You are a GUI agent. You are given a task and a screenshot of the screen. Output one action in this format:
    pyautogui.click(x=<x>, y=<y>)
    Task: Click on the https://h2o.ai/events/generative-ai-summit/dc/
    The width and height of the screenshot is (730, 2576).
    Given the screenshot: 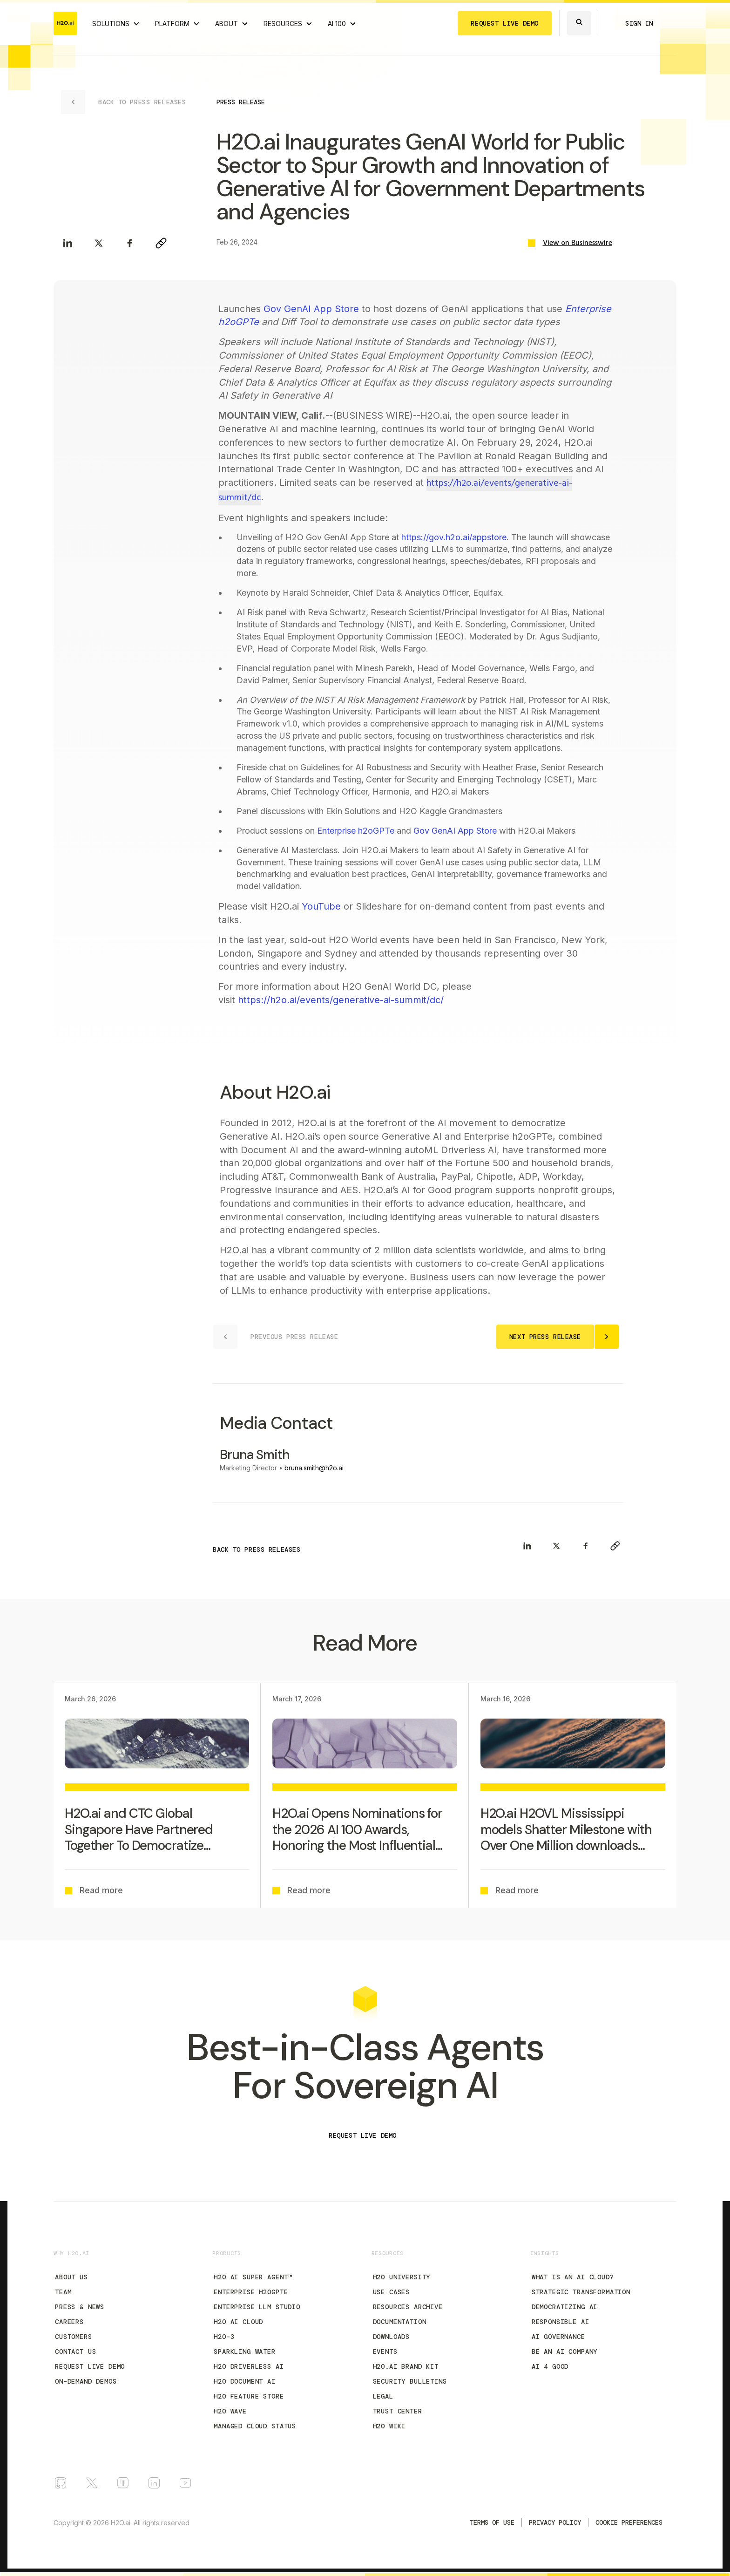 What is the action you would take?
    pyautogui.click(x=341, y=1000)
    